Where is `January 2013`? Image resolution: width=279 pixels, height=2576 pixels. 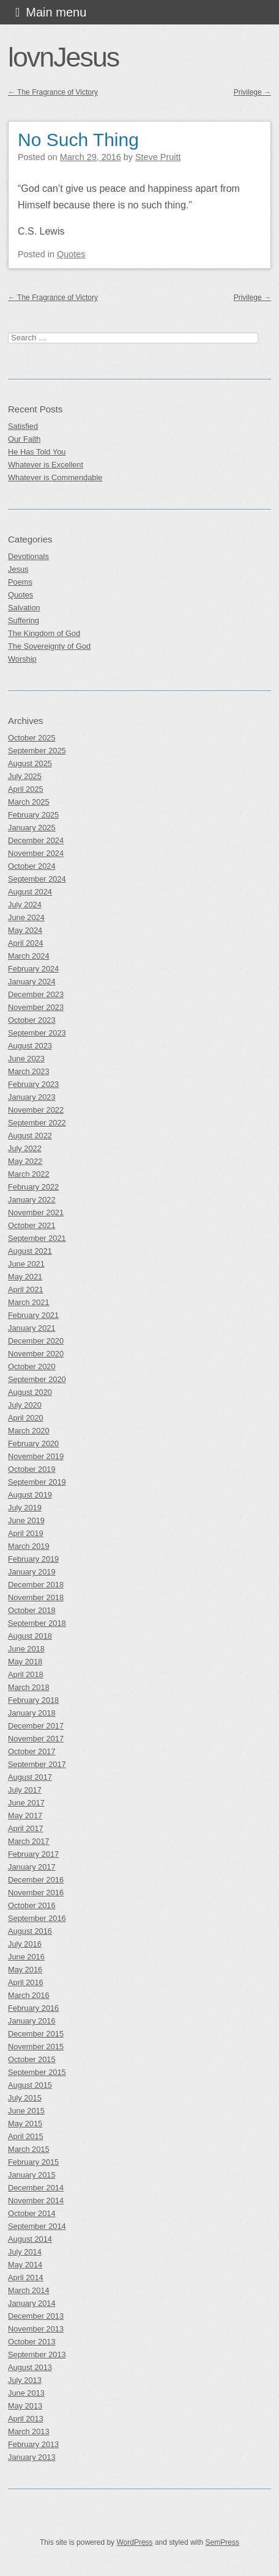 January 2013 is located at coordinates (32, 2457).